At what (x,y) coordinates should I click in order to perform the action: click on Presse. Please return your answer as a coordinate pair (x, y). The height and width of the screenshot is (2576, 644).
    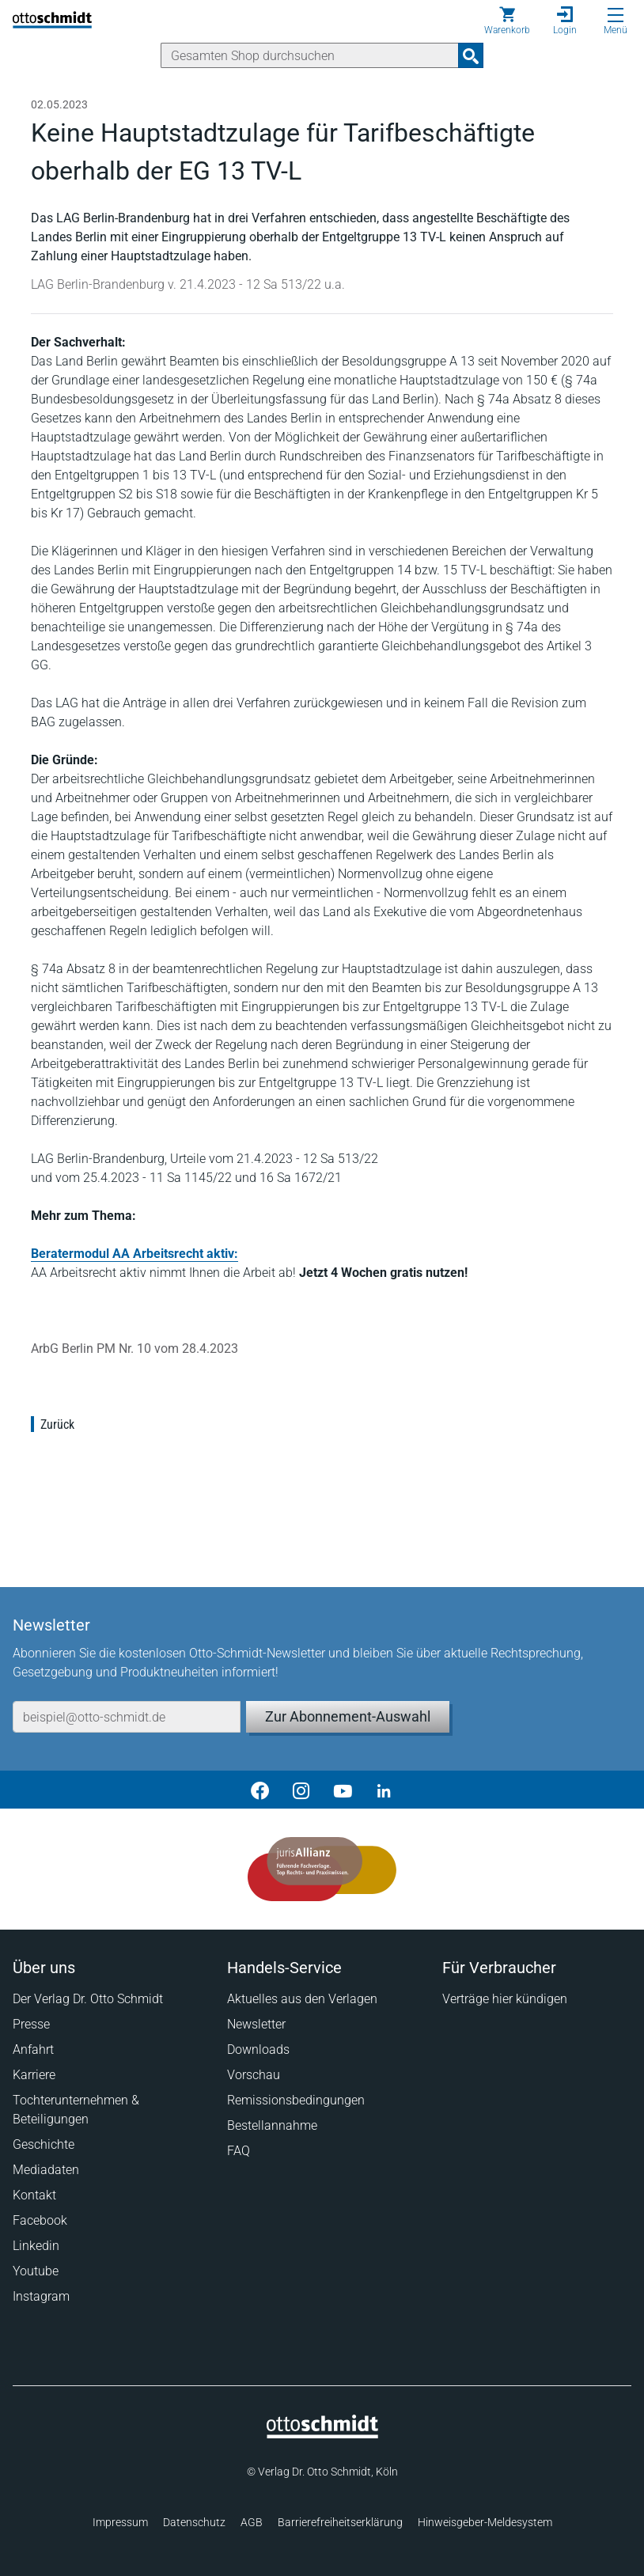
    Looking at the image, I should click on (31, 2024).